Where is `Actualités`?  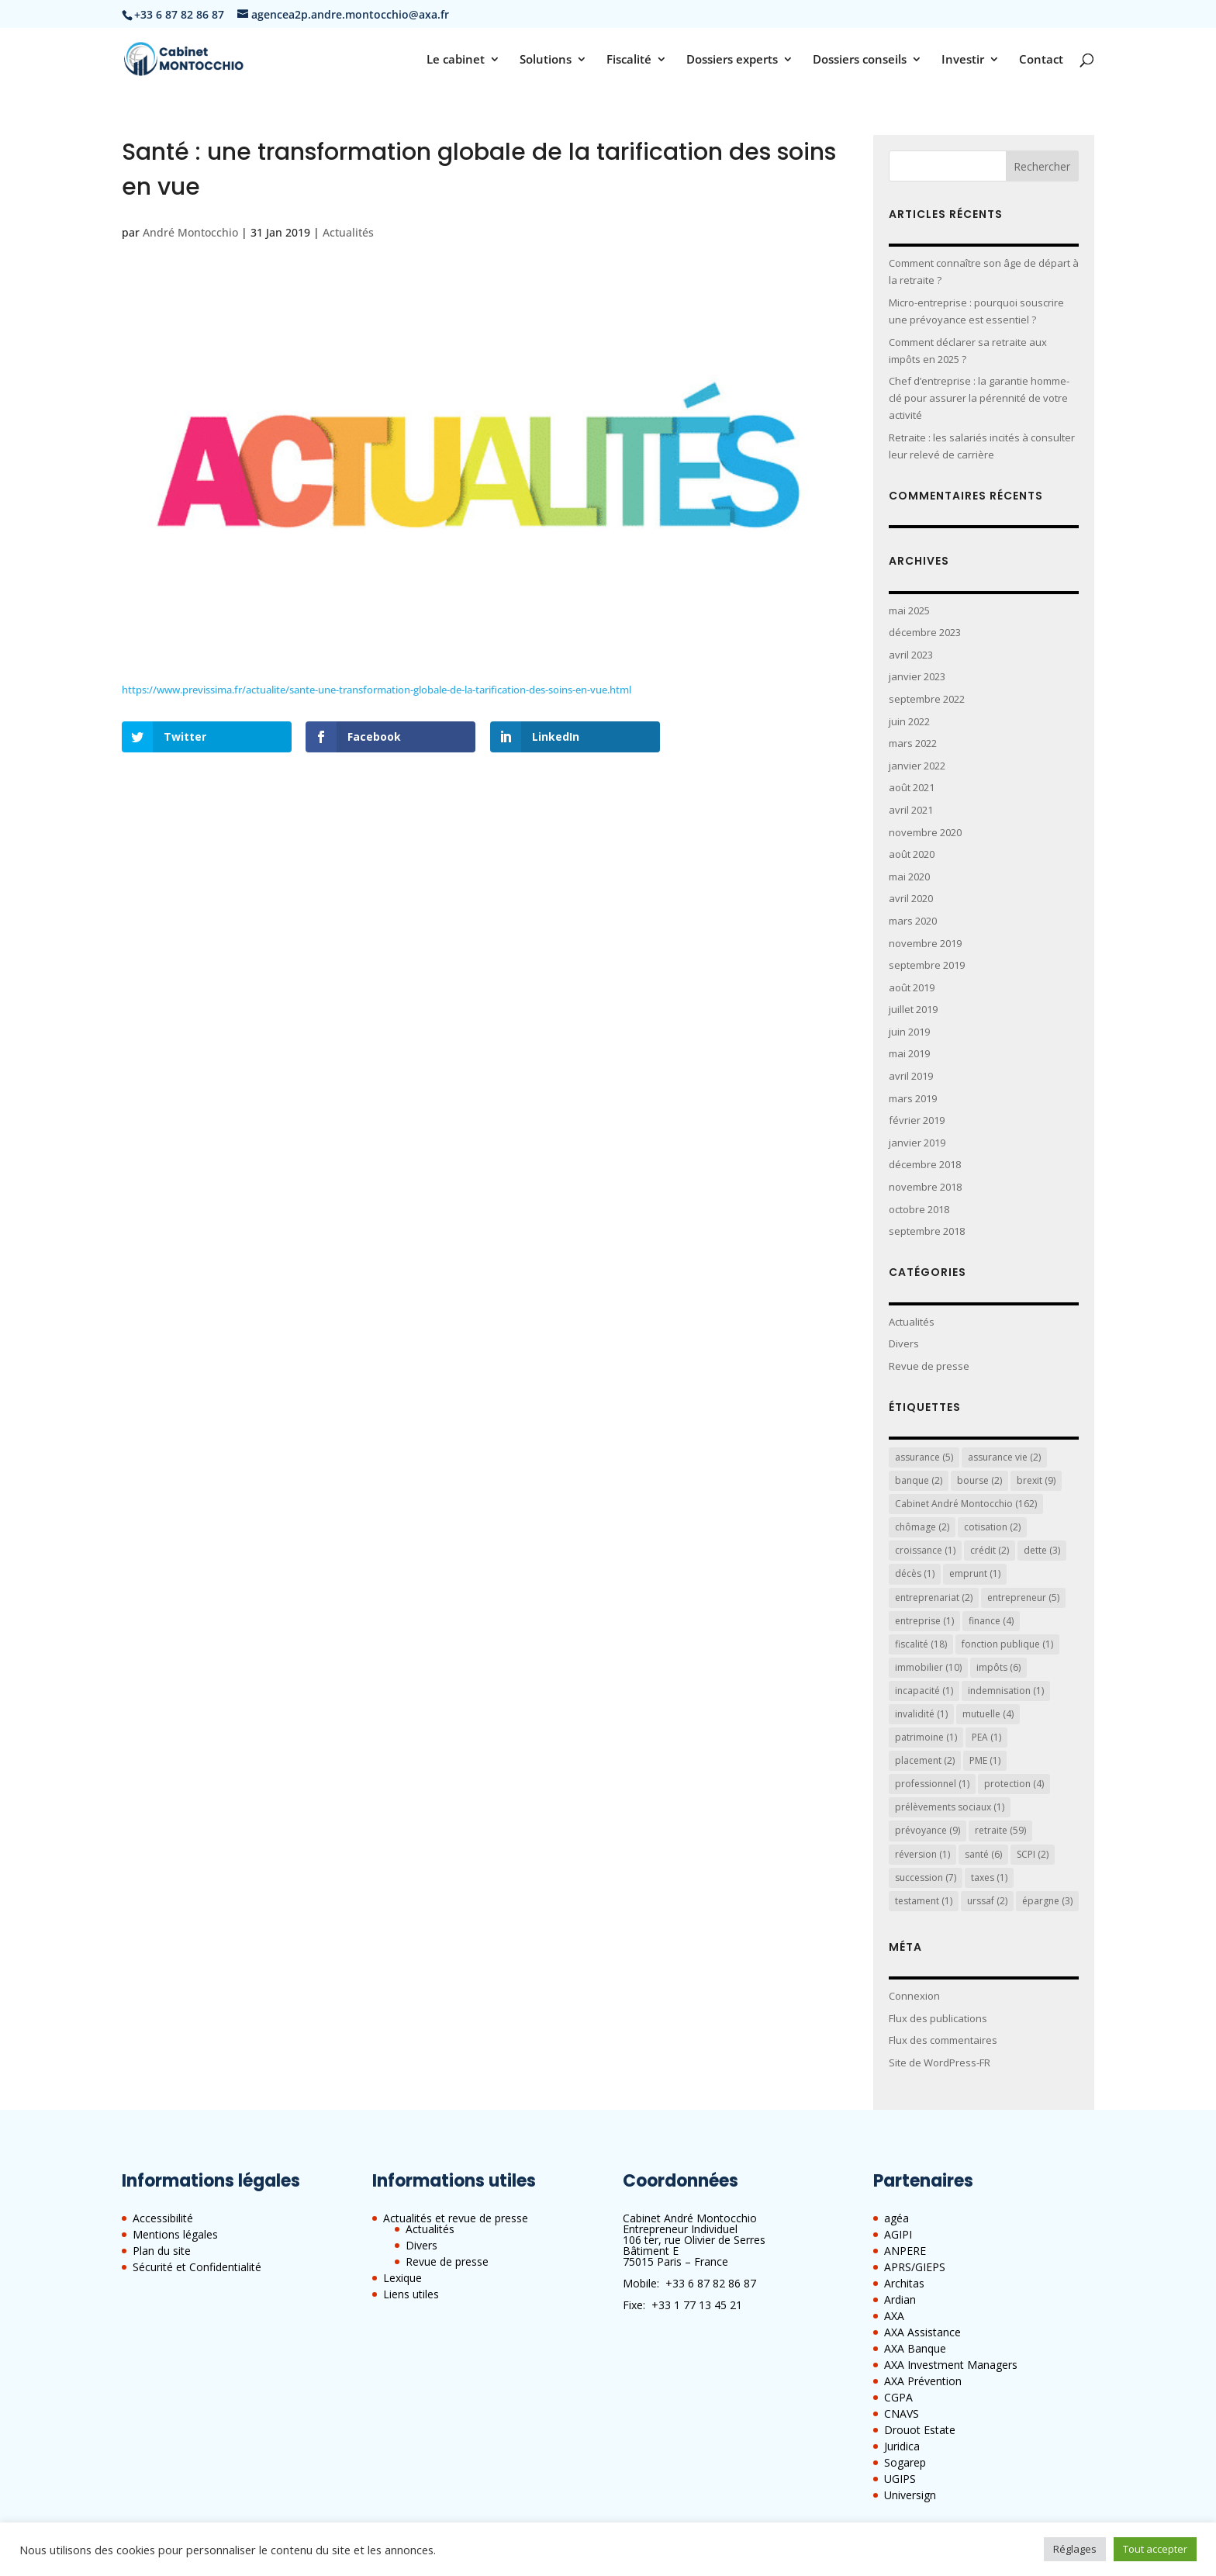
Actualités is located at coordinates (348, 232).